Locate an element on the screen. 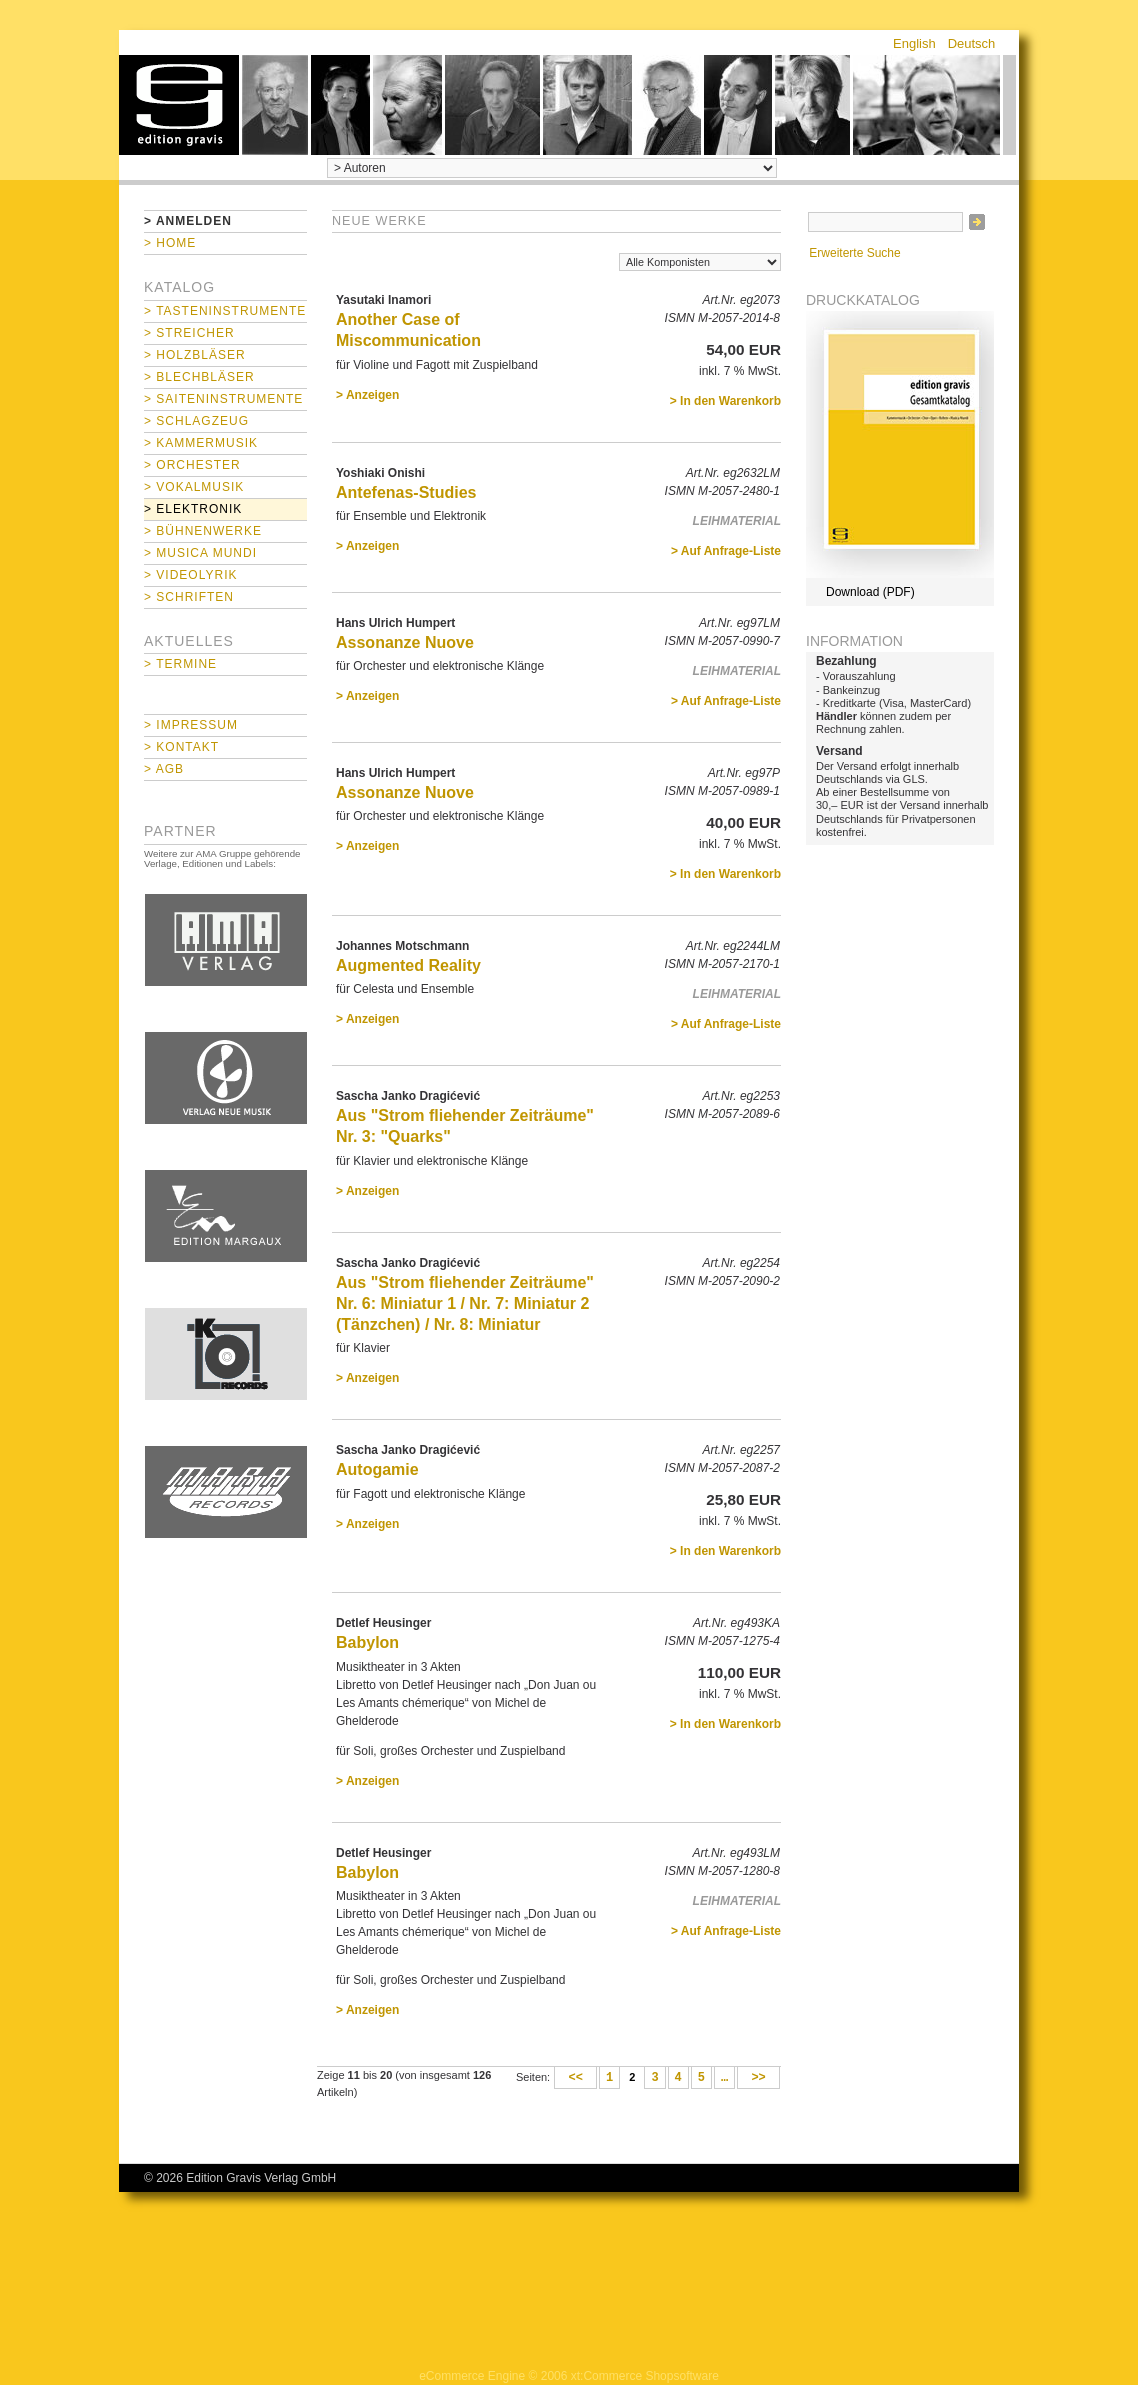 Image resolution: width=1138 pixels, height=2385 pixels. Deutsch is located at coordinates (972, 43).